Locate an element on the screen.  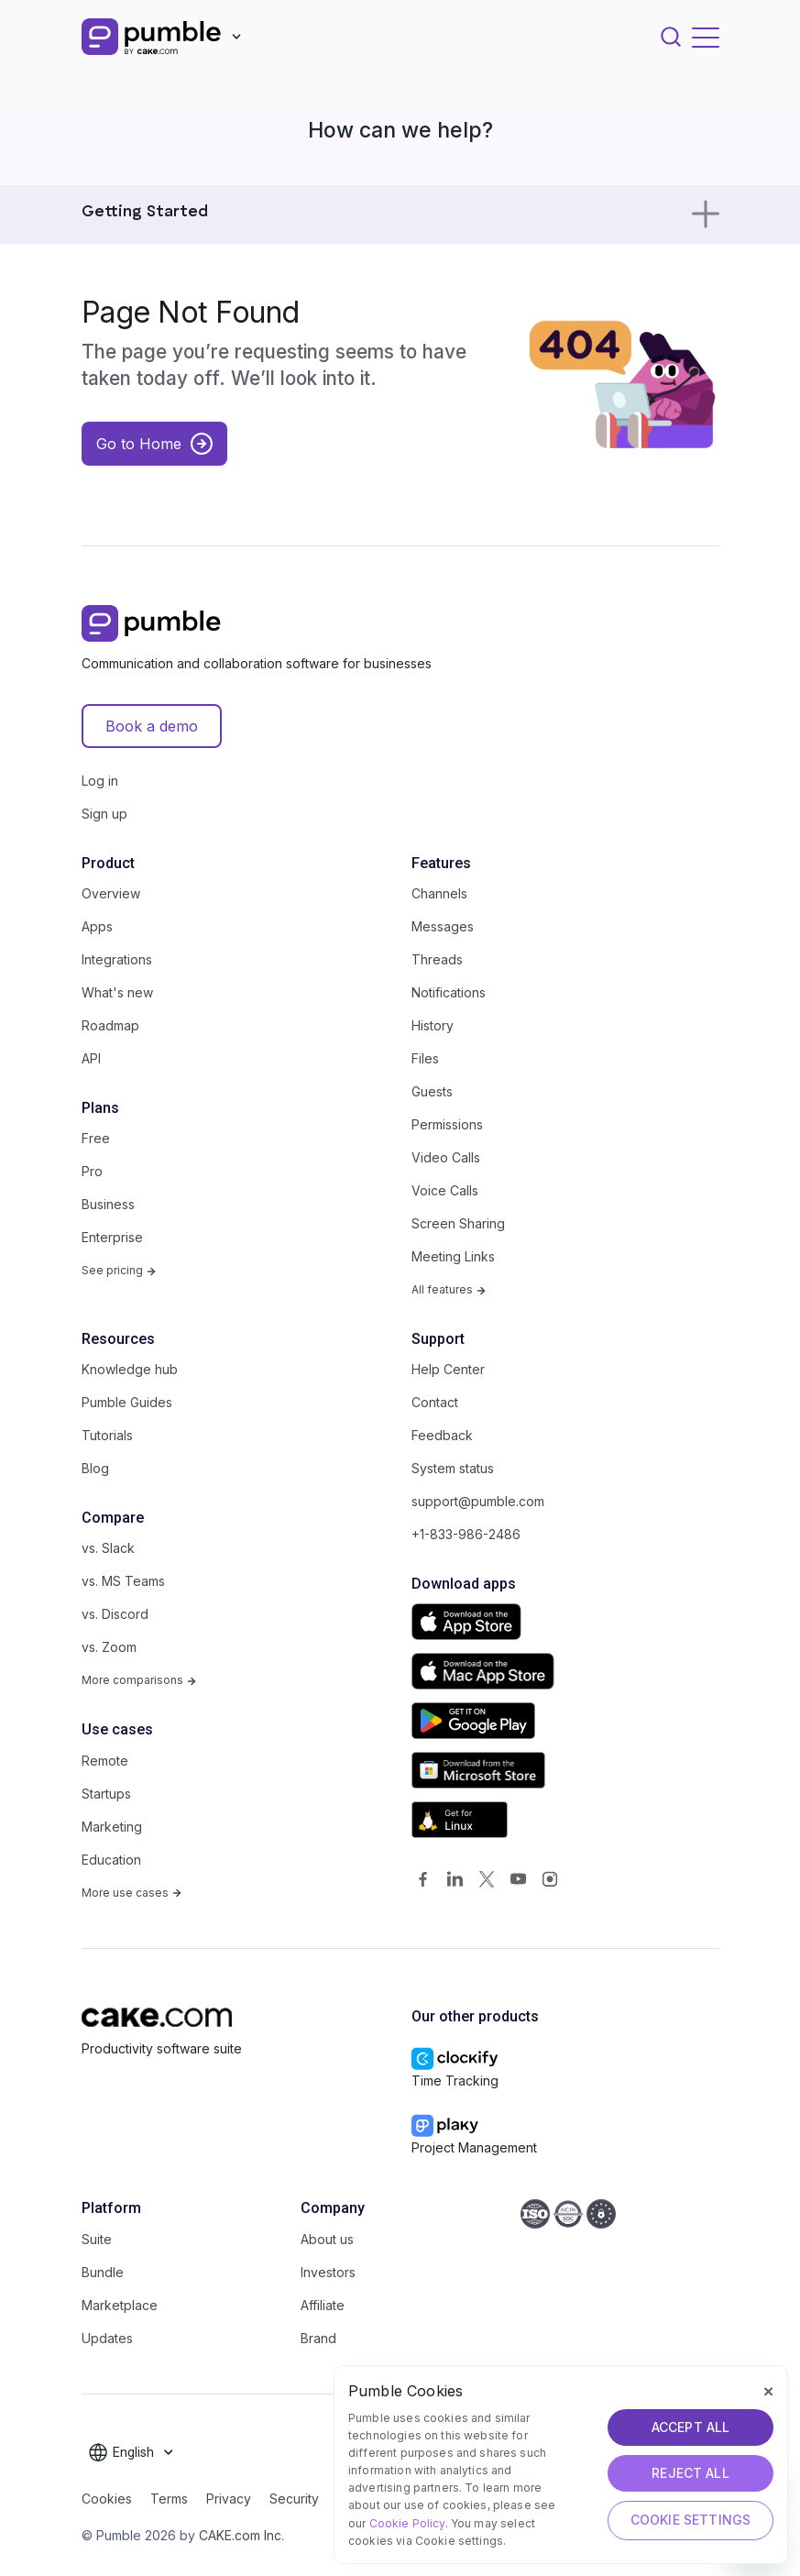
Free is located at coordinates (96, 1138).